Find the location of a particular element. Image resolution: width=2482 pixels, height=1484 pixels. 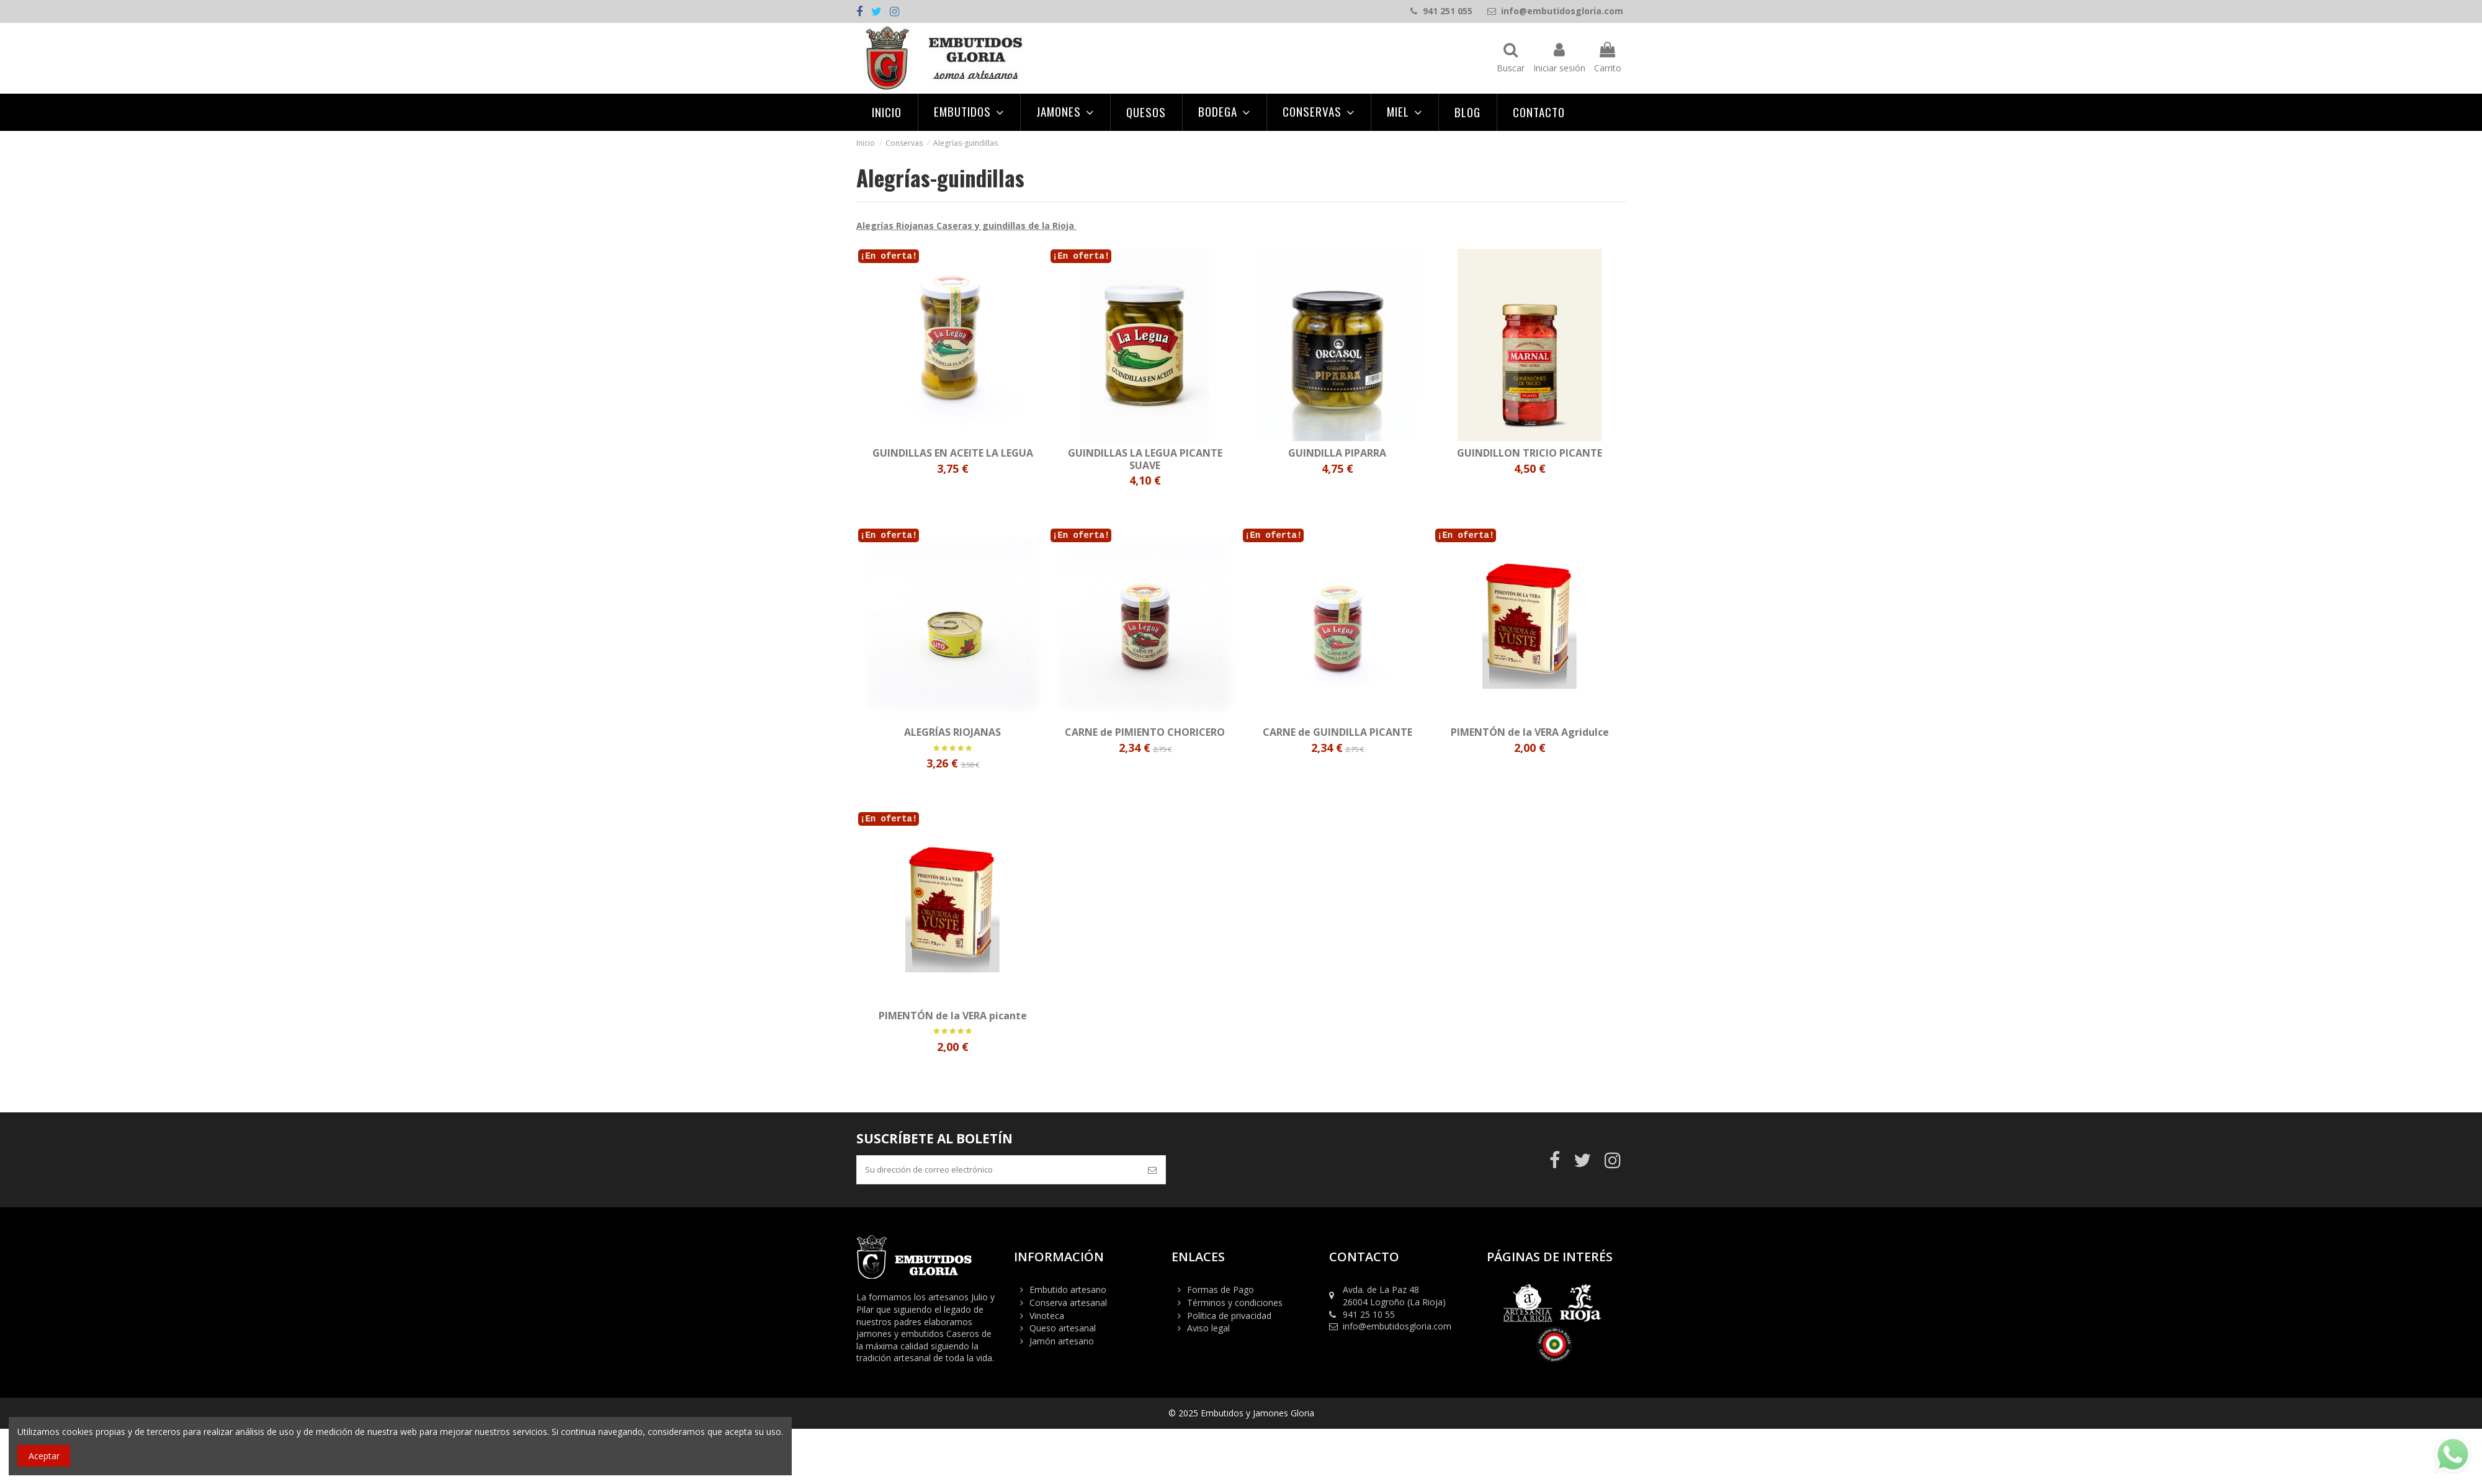

PIMENTÓN de la VERA picante is located at coordinates (953, 1015).